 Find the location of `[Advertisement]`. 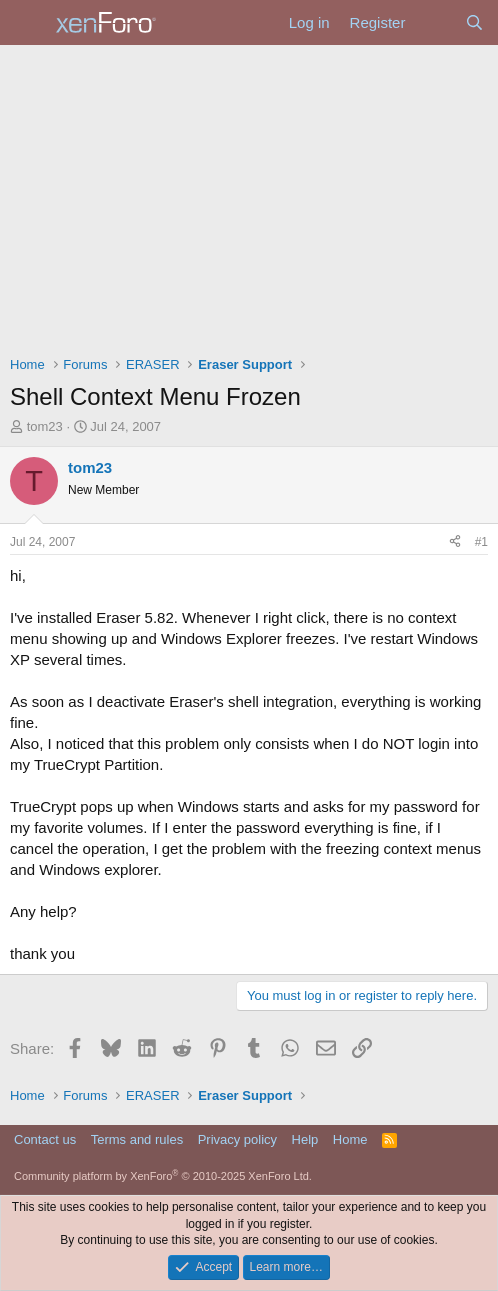

[Advertisement] is located at coordinates (249, 195).